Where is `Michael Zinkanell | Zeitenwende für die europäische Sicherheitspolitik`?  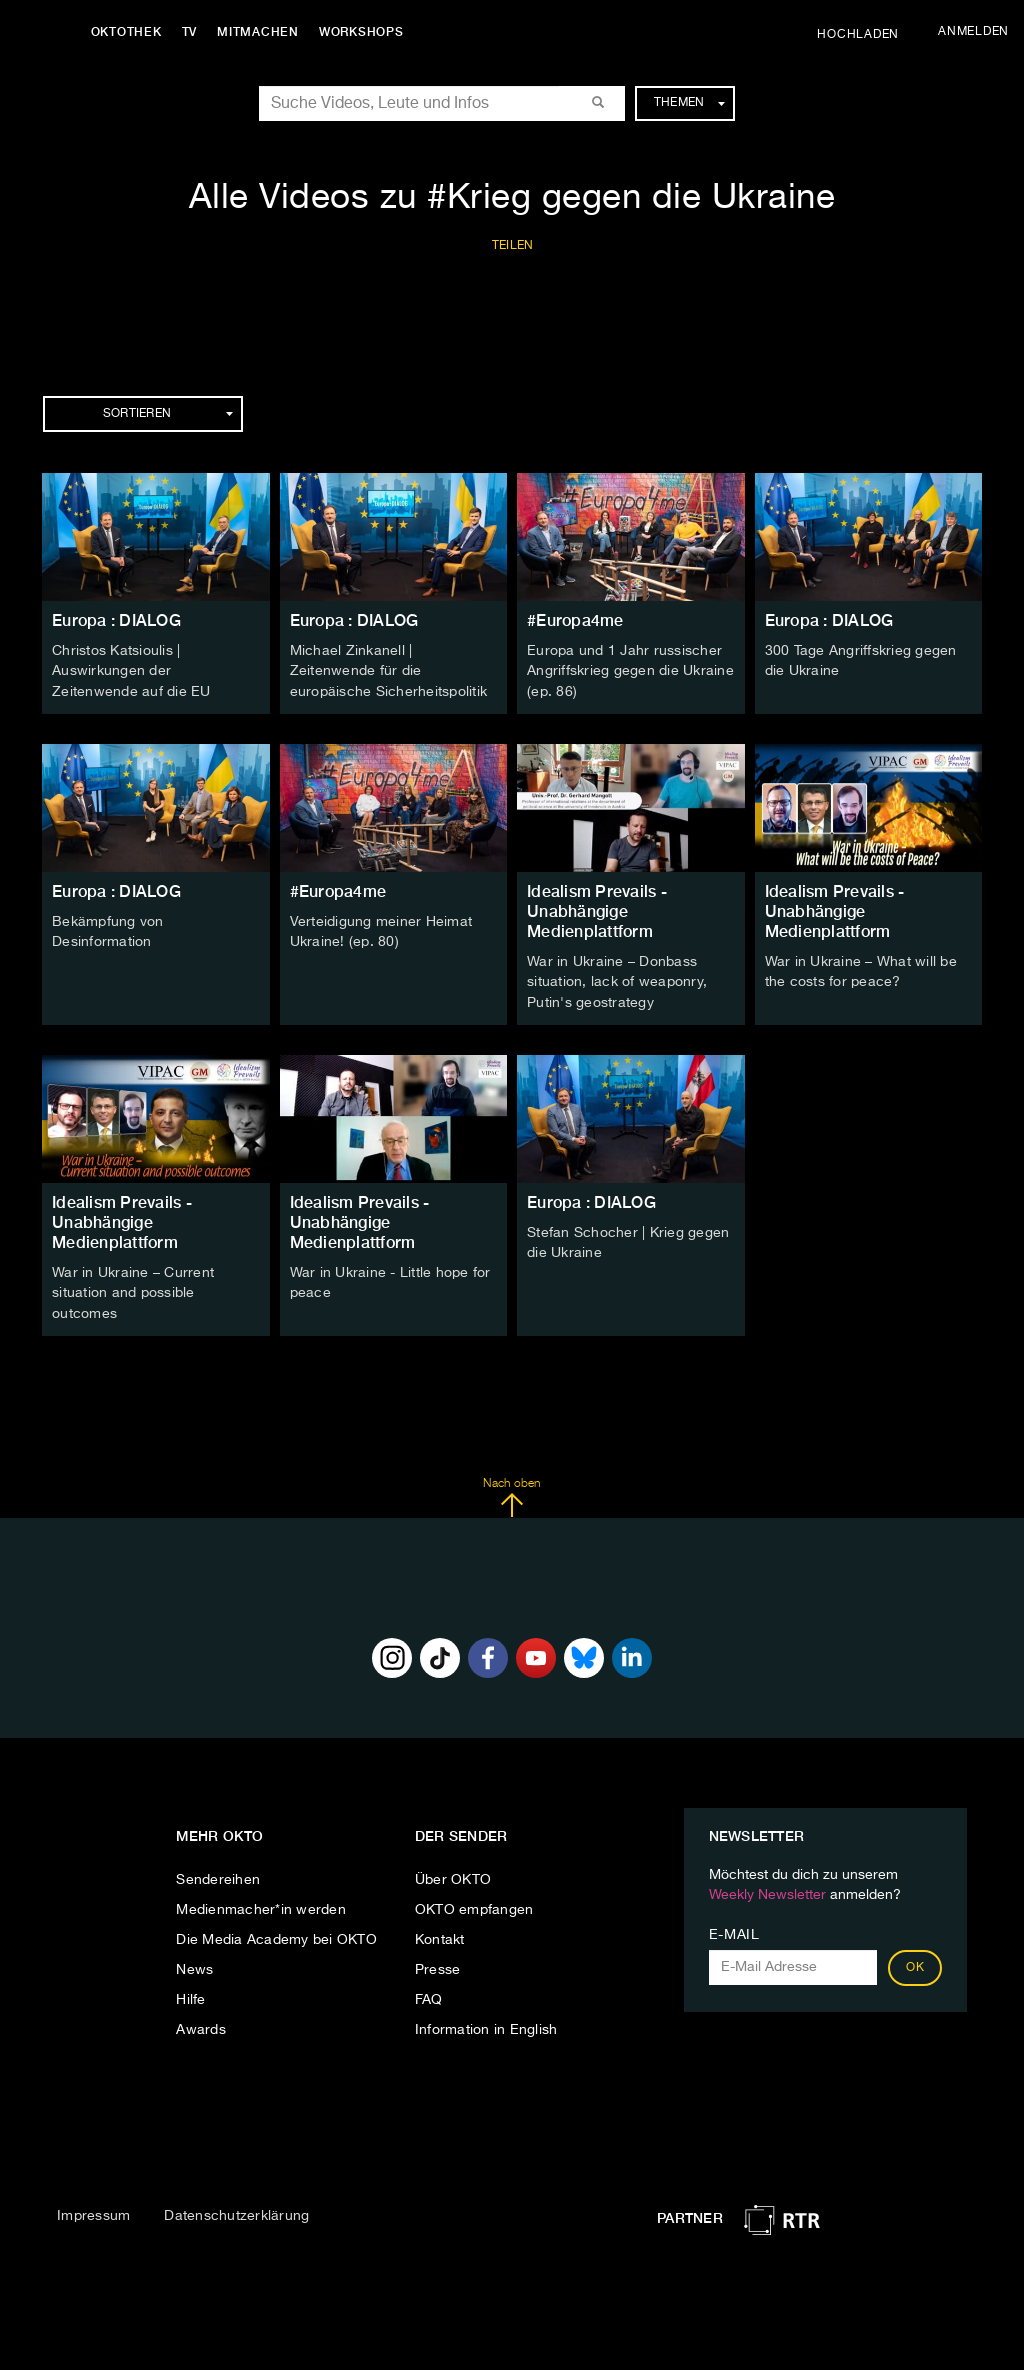 Michael Zinkanell | Zeitenwende für die europäische Sicherheitspolitik is located at coordinates (389, 671).